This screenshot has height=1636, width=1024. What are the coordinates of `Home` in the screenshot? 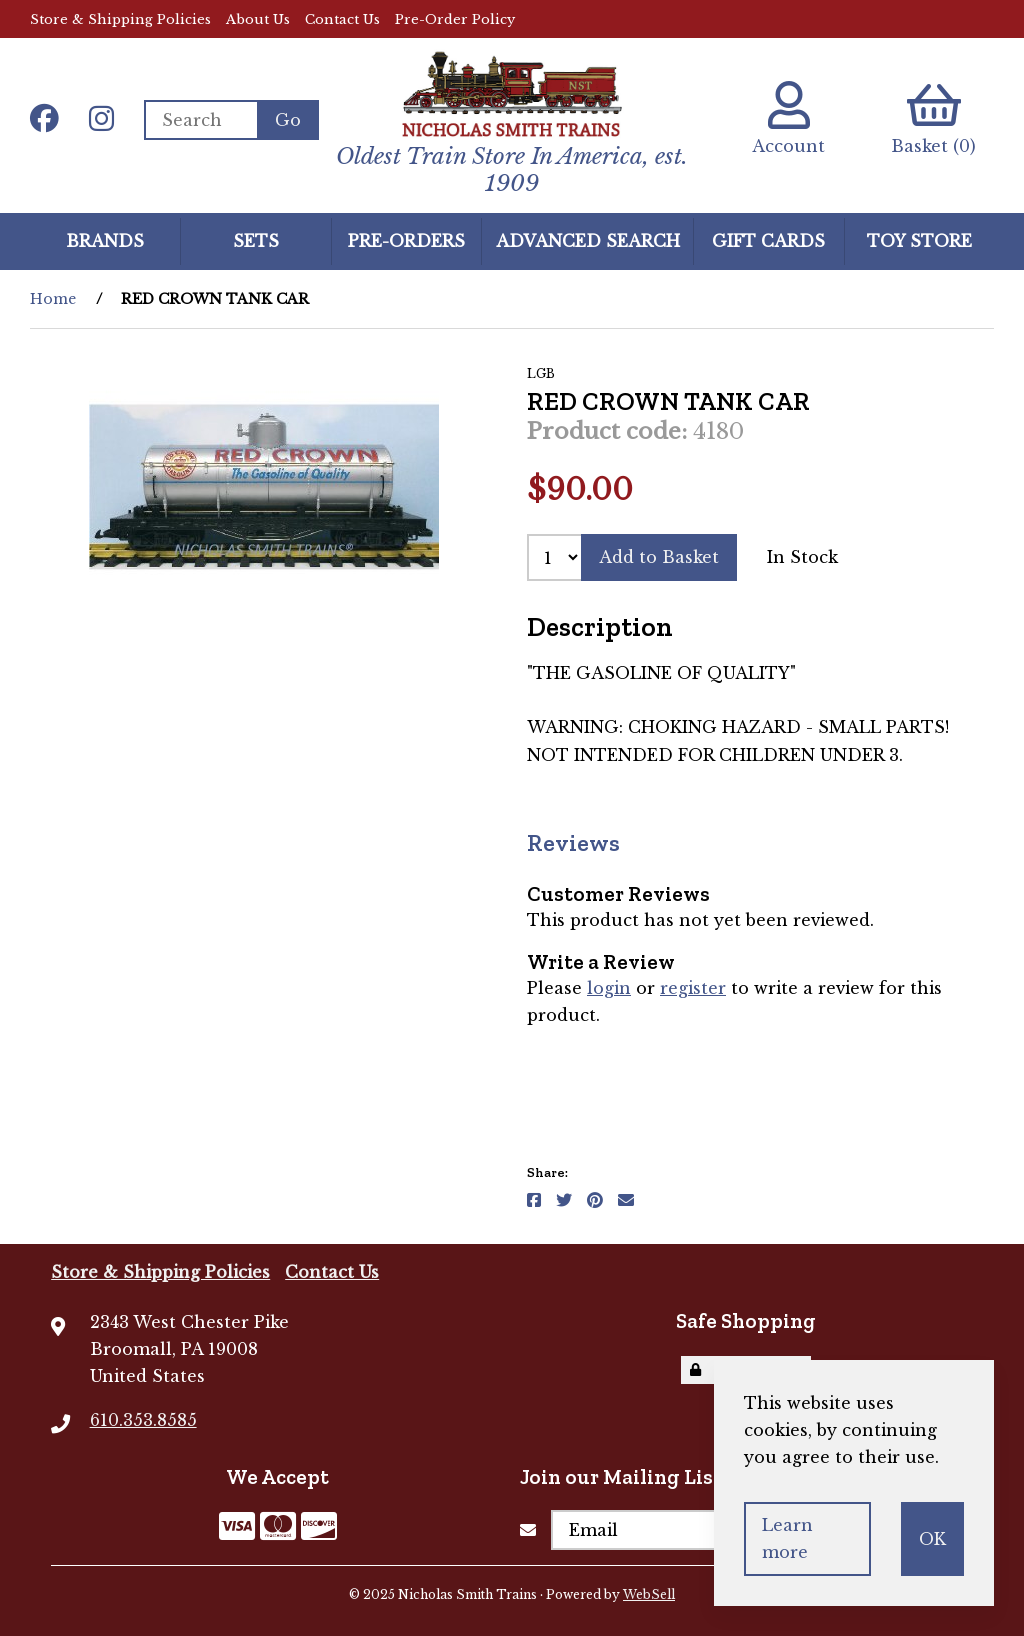 It's located at (53, 299).